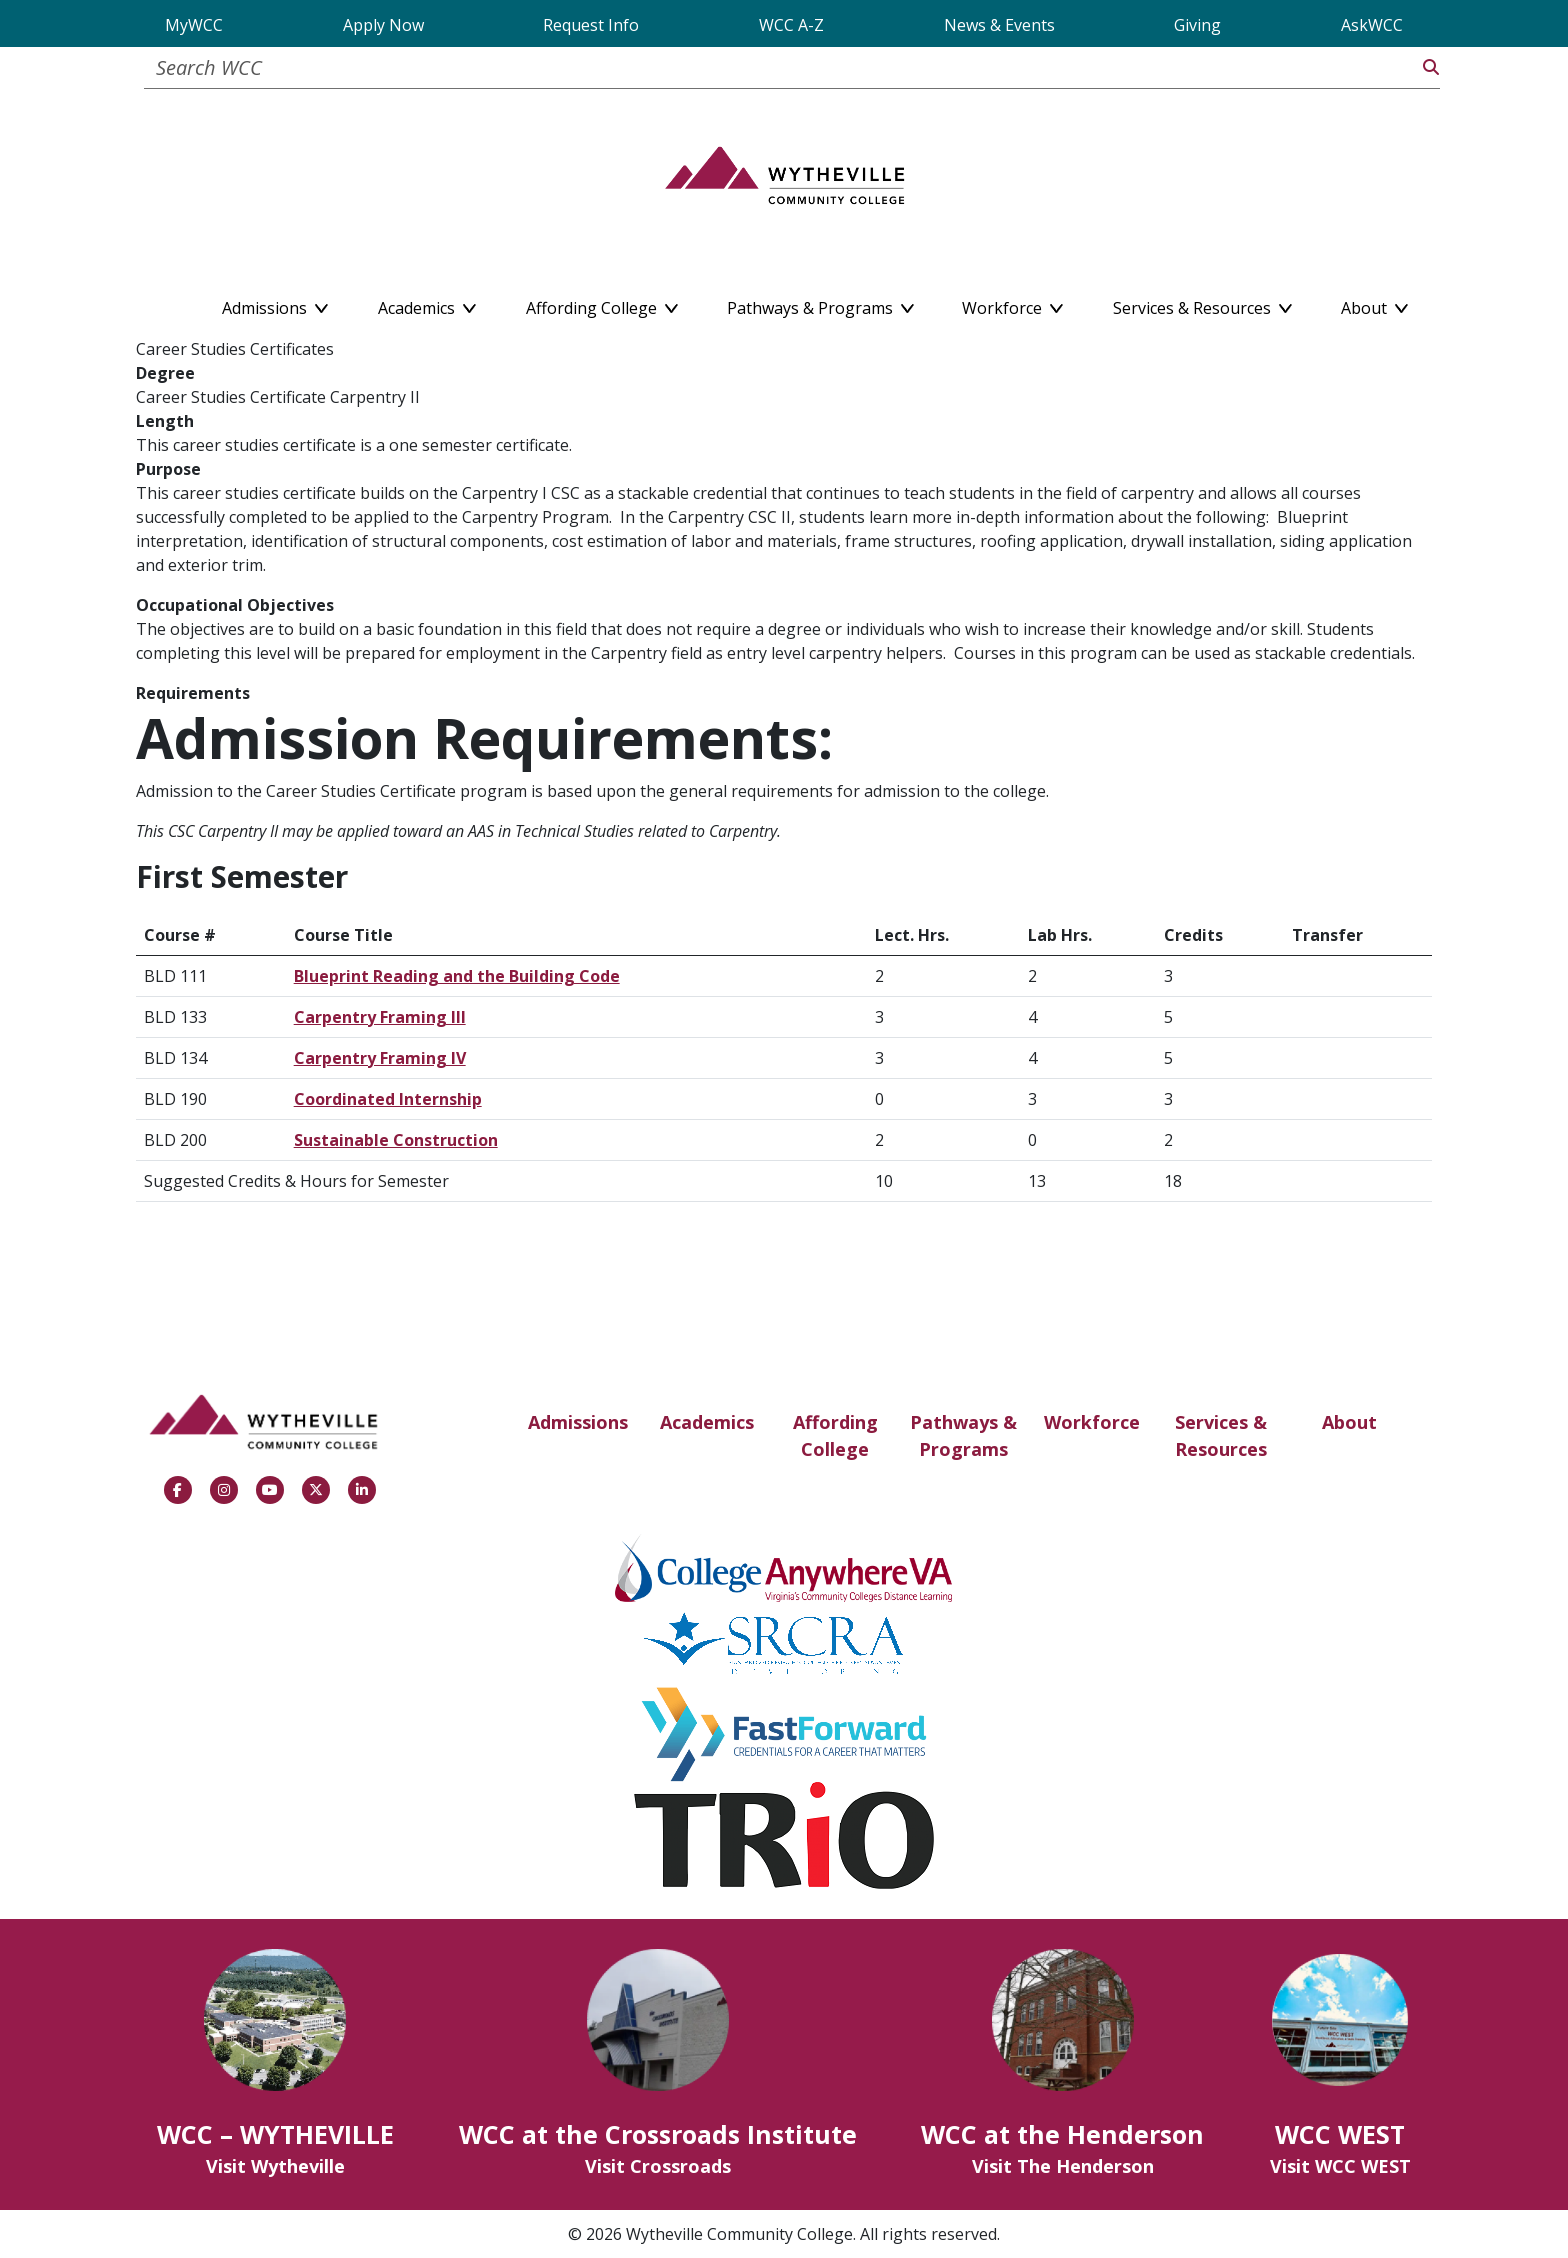 This screenshot has width=1568, height=2258. What do you see at coordinates (1221, 1435) in the screenshot?
I see `Services & Resources` at bounding box center [1221, 1435].